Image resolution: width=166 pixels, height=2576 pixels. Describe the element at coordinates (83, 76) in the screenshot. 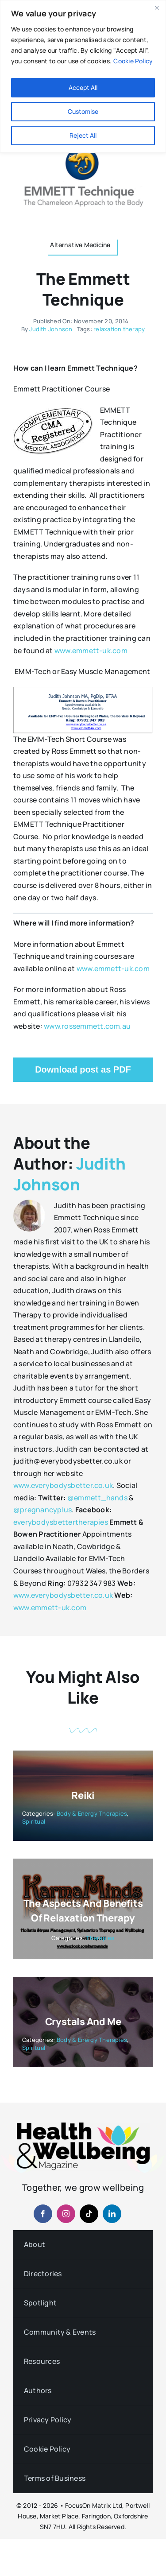

I see `[region]` at that location.